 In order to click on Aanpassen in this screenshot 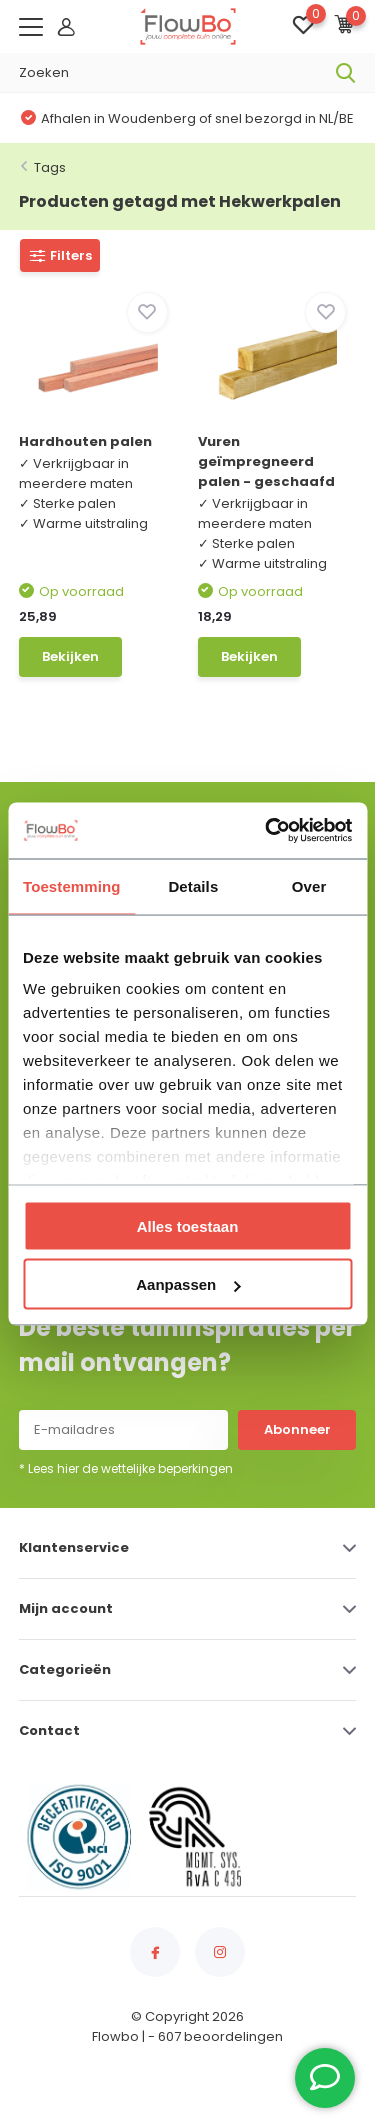, I will do `click(188, 1284)`.